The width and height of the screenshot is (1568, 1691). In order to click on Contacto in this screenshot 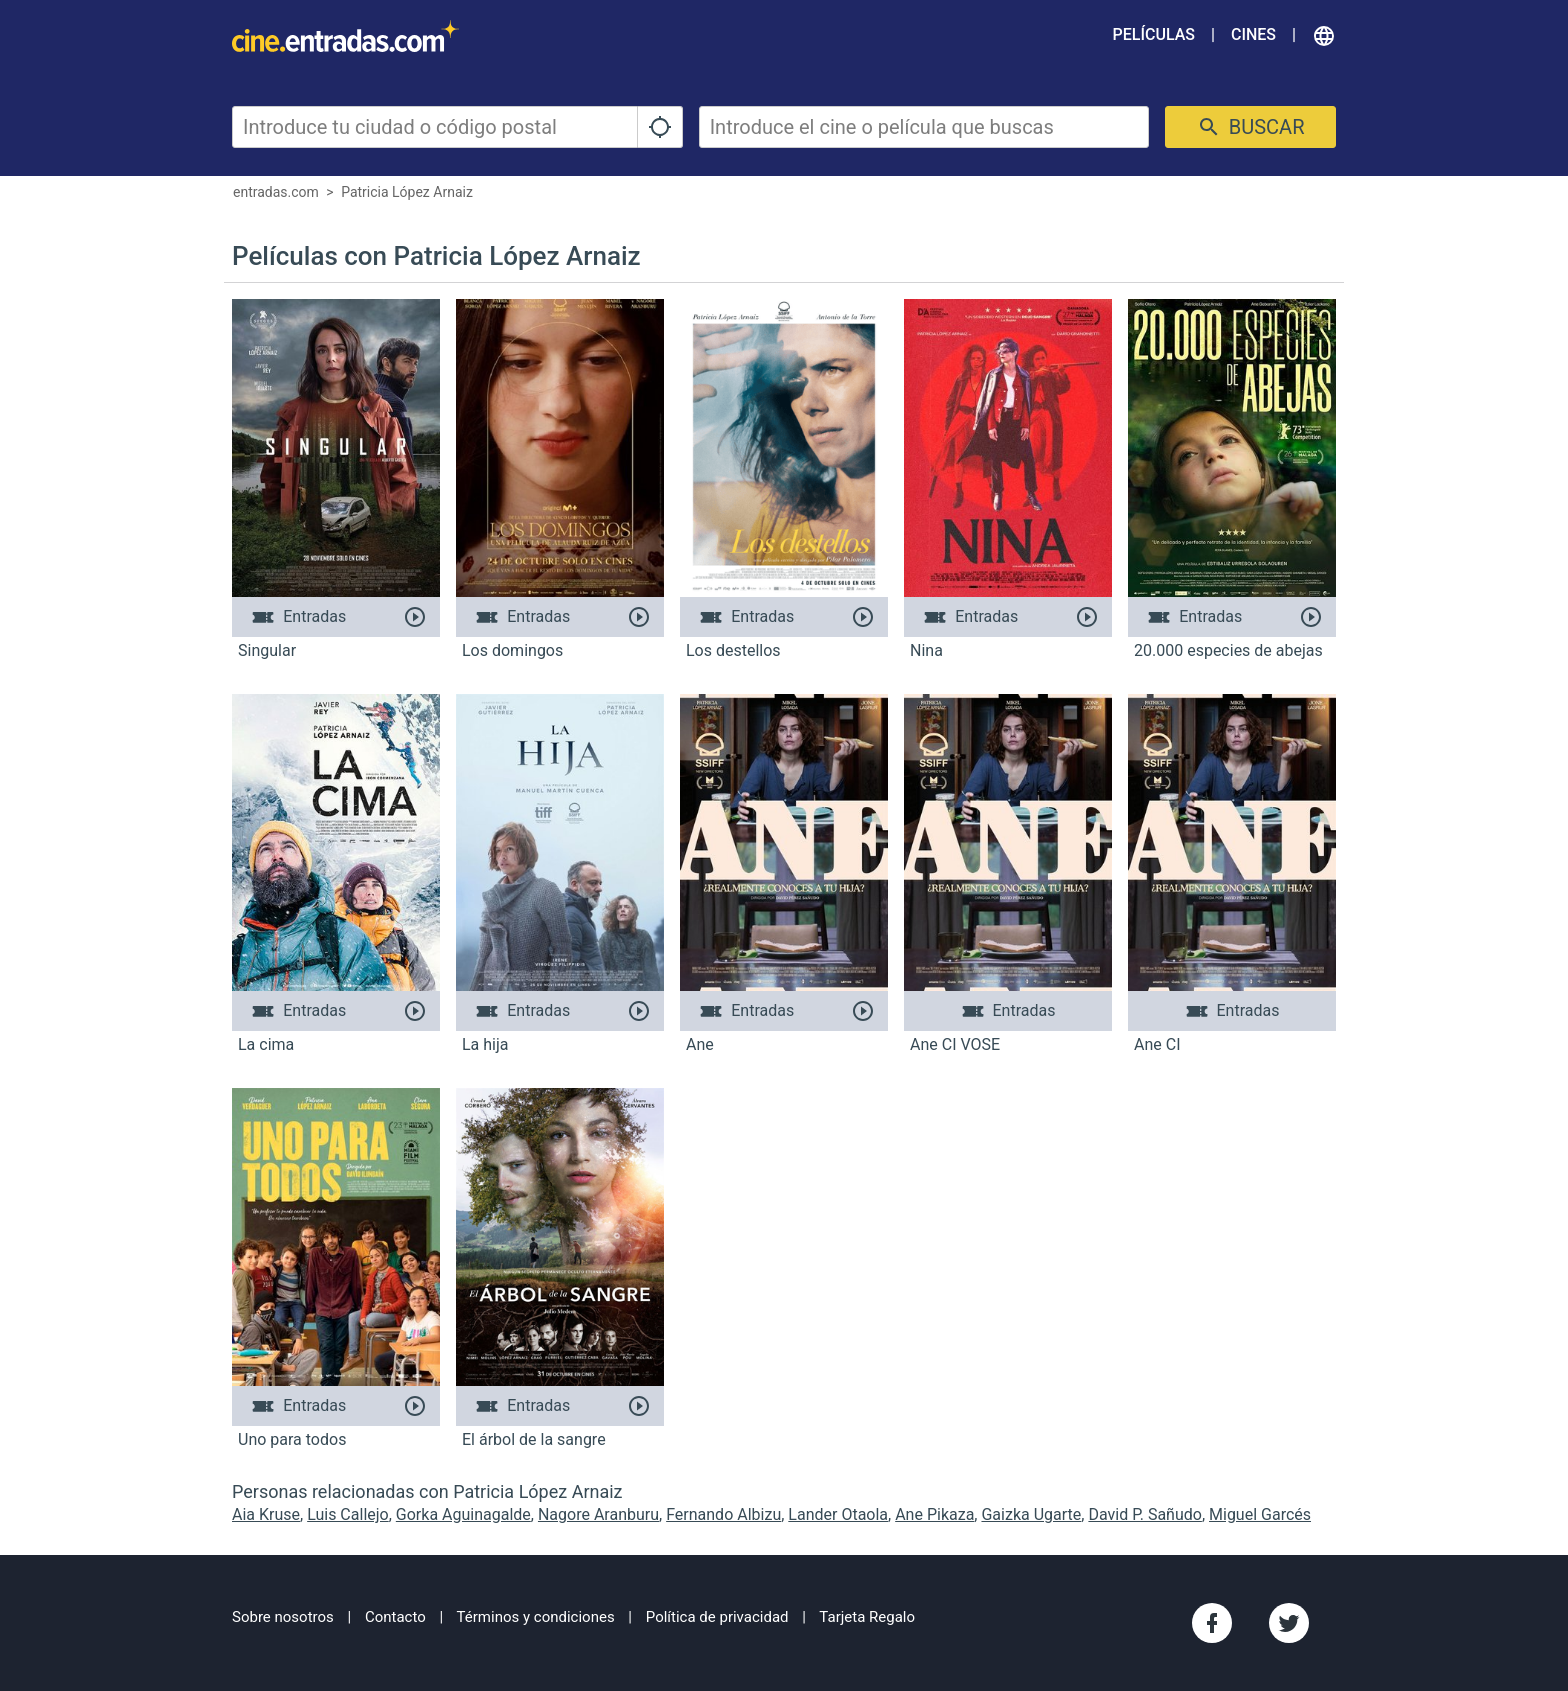, I will do `click(395, 1617)`.